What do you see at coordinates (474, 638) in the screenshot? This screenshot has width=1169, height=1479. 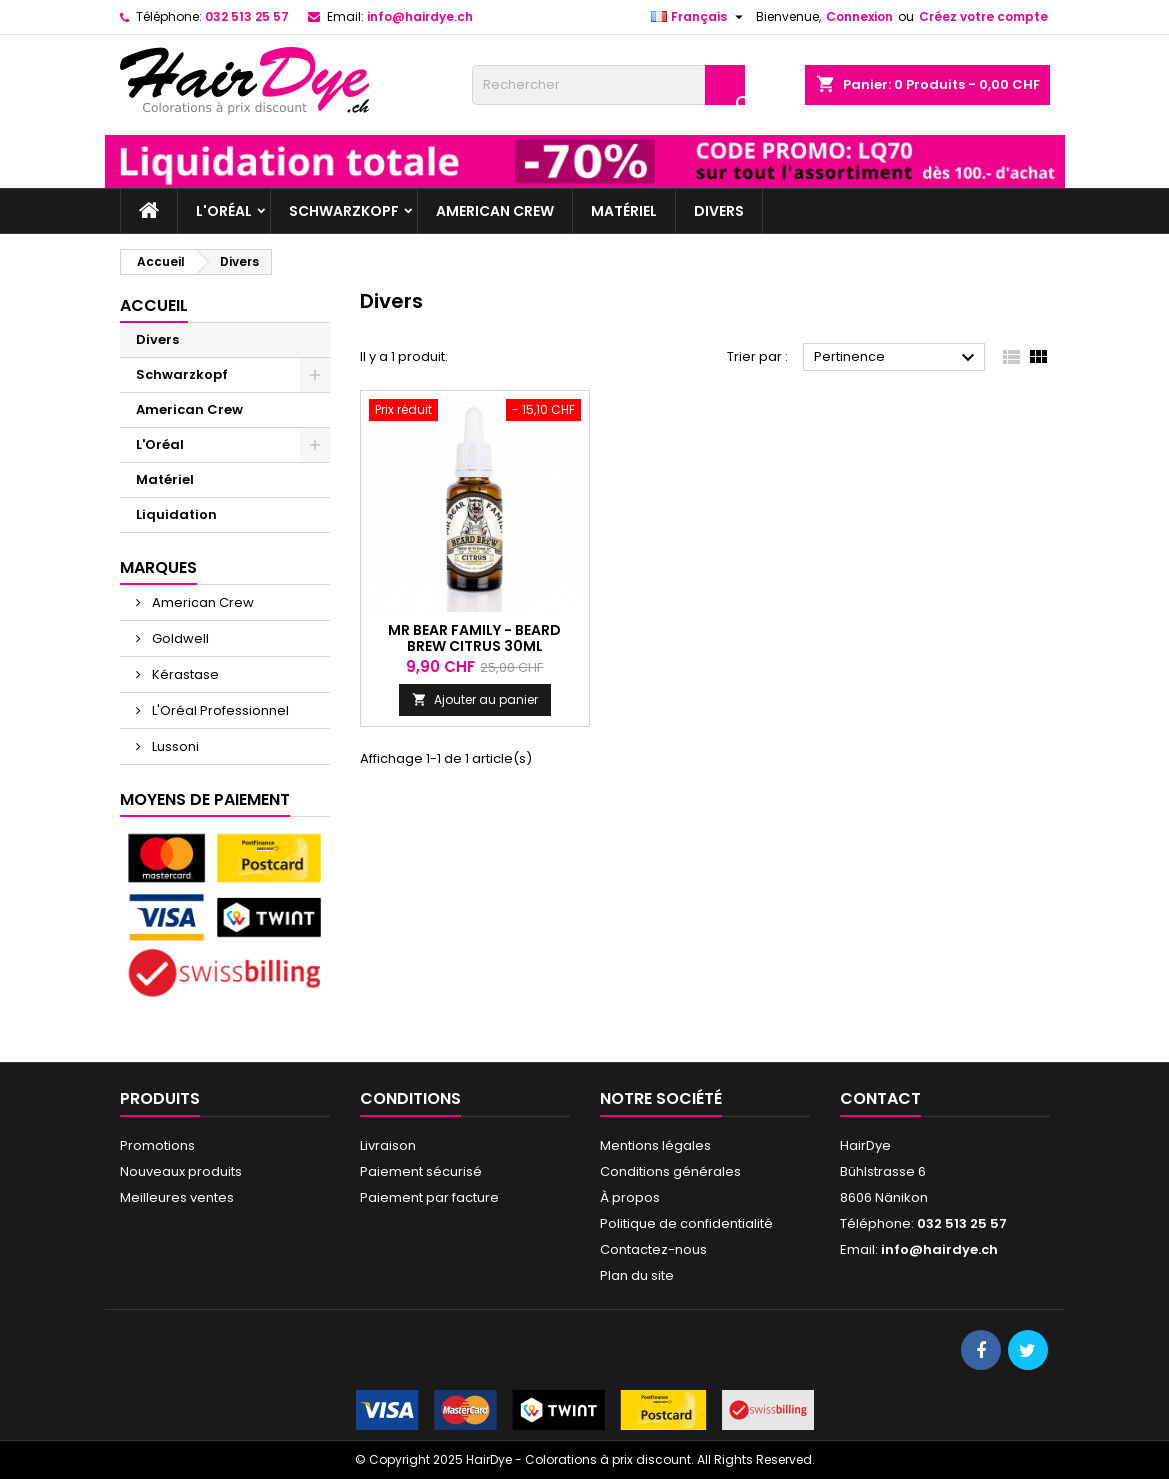 I see `Mr Bear Family - Beard Brew Citrus 30ml` at bounding box center [474, 638].